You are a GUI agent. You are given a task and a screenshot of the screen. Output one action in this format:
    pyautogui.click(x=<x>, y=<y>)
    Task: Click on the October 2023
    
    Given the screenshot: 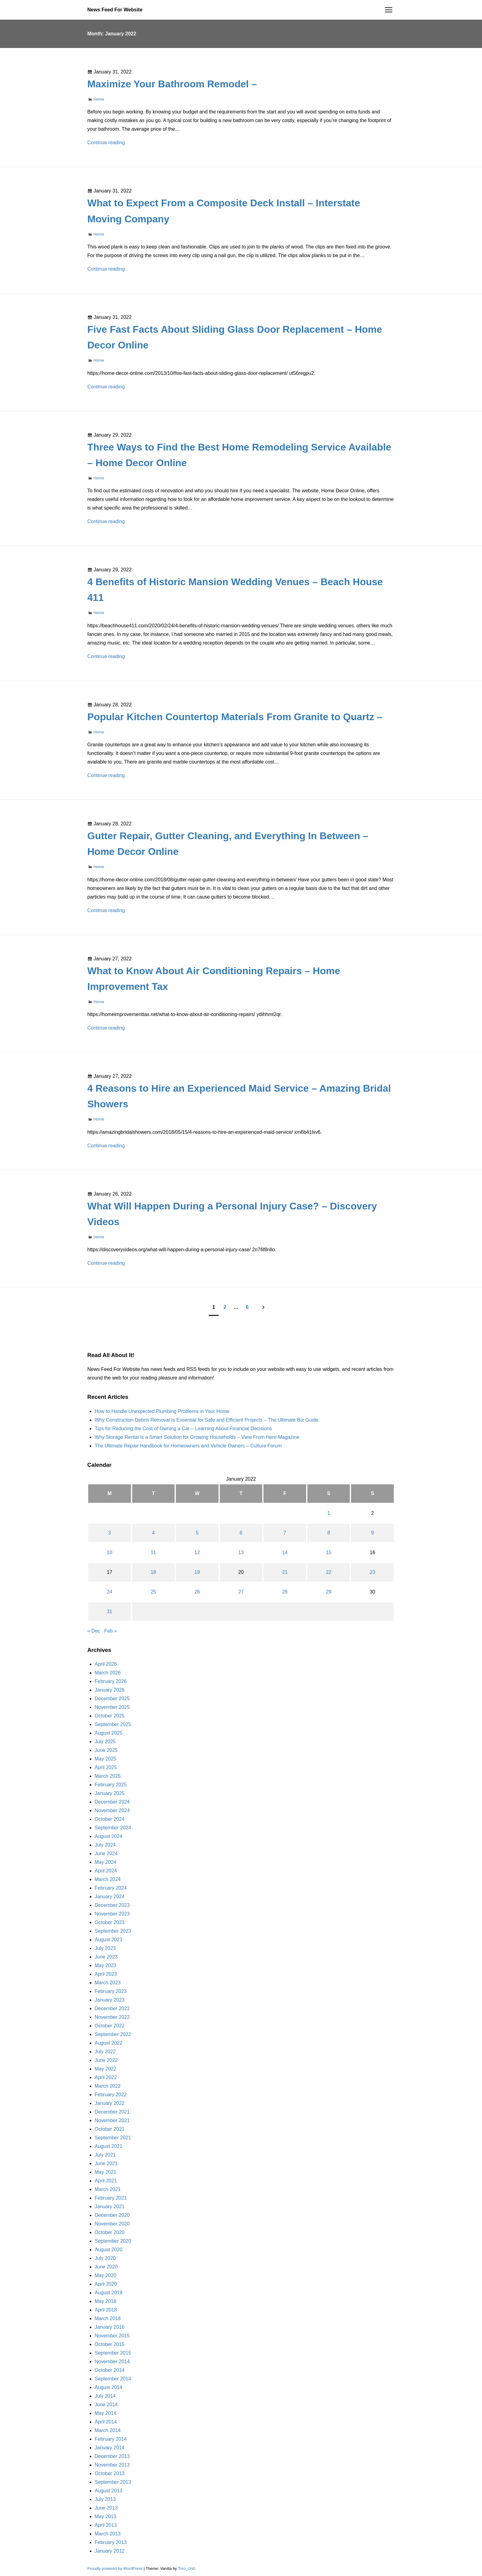 What is the action you would take?
    pyautogui.click(x=109, y=1922)
    